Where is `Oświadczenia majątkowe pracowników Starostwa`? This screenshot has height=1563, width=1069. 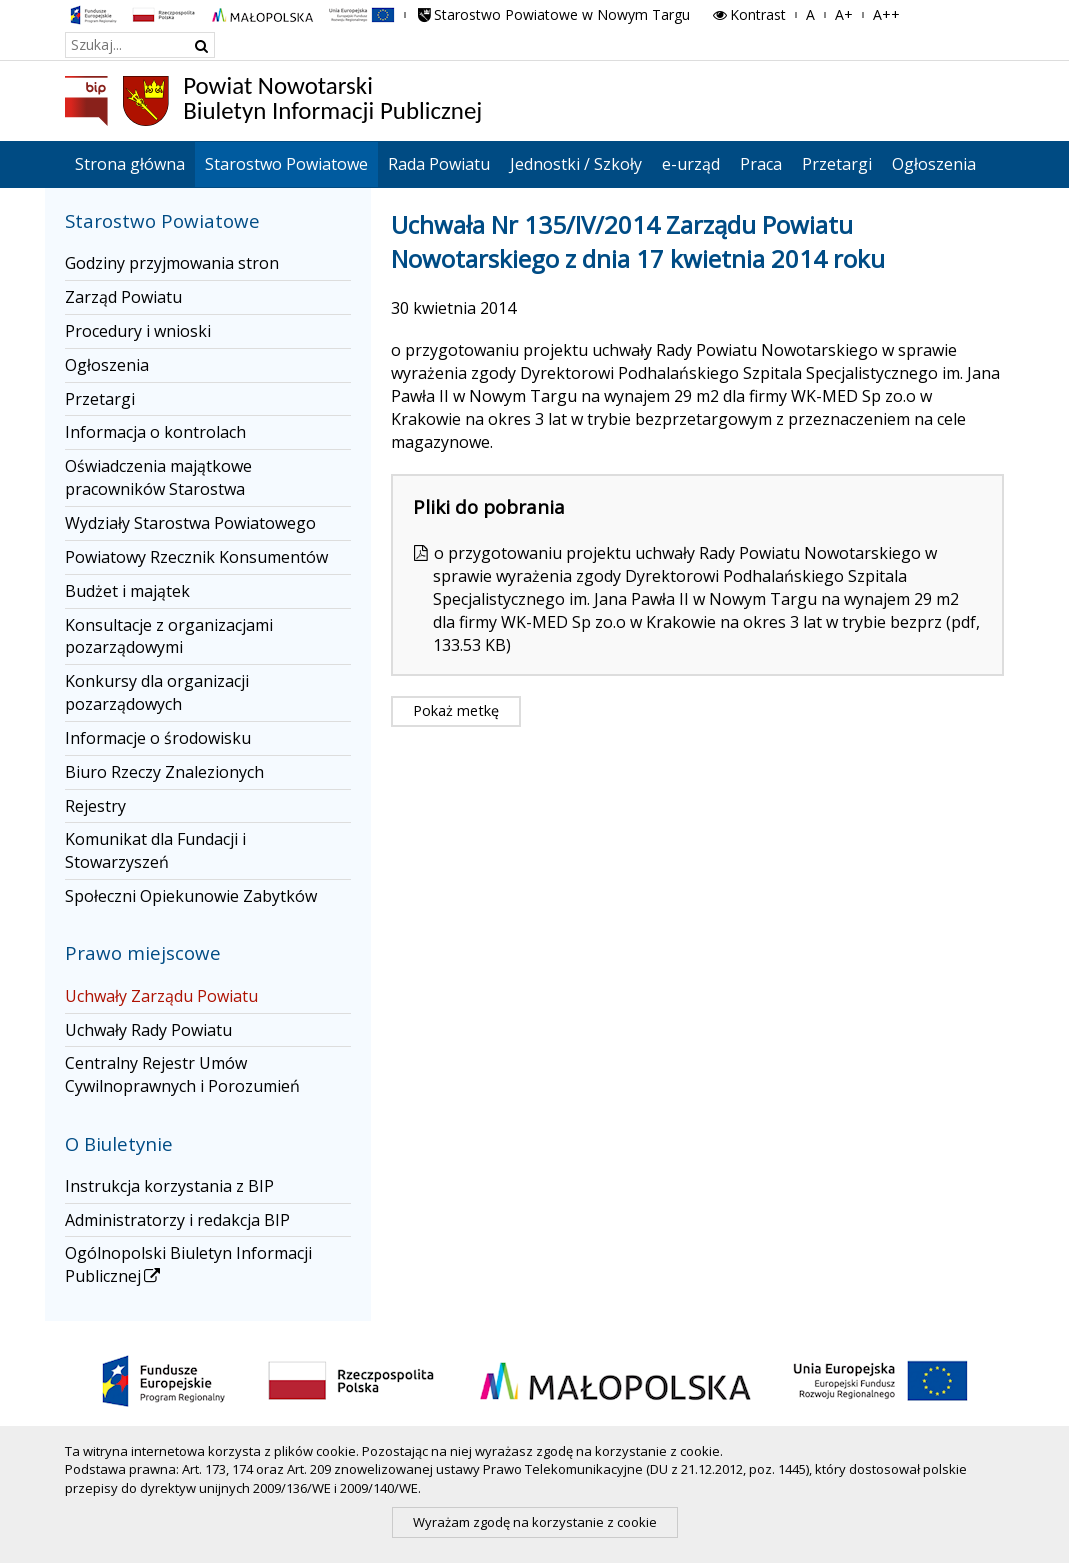 Oświadczenia majątkowe pracowników Starostwa is located at coordinates (158, 477).